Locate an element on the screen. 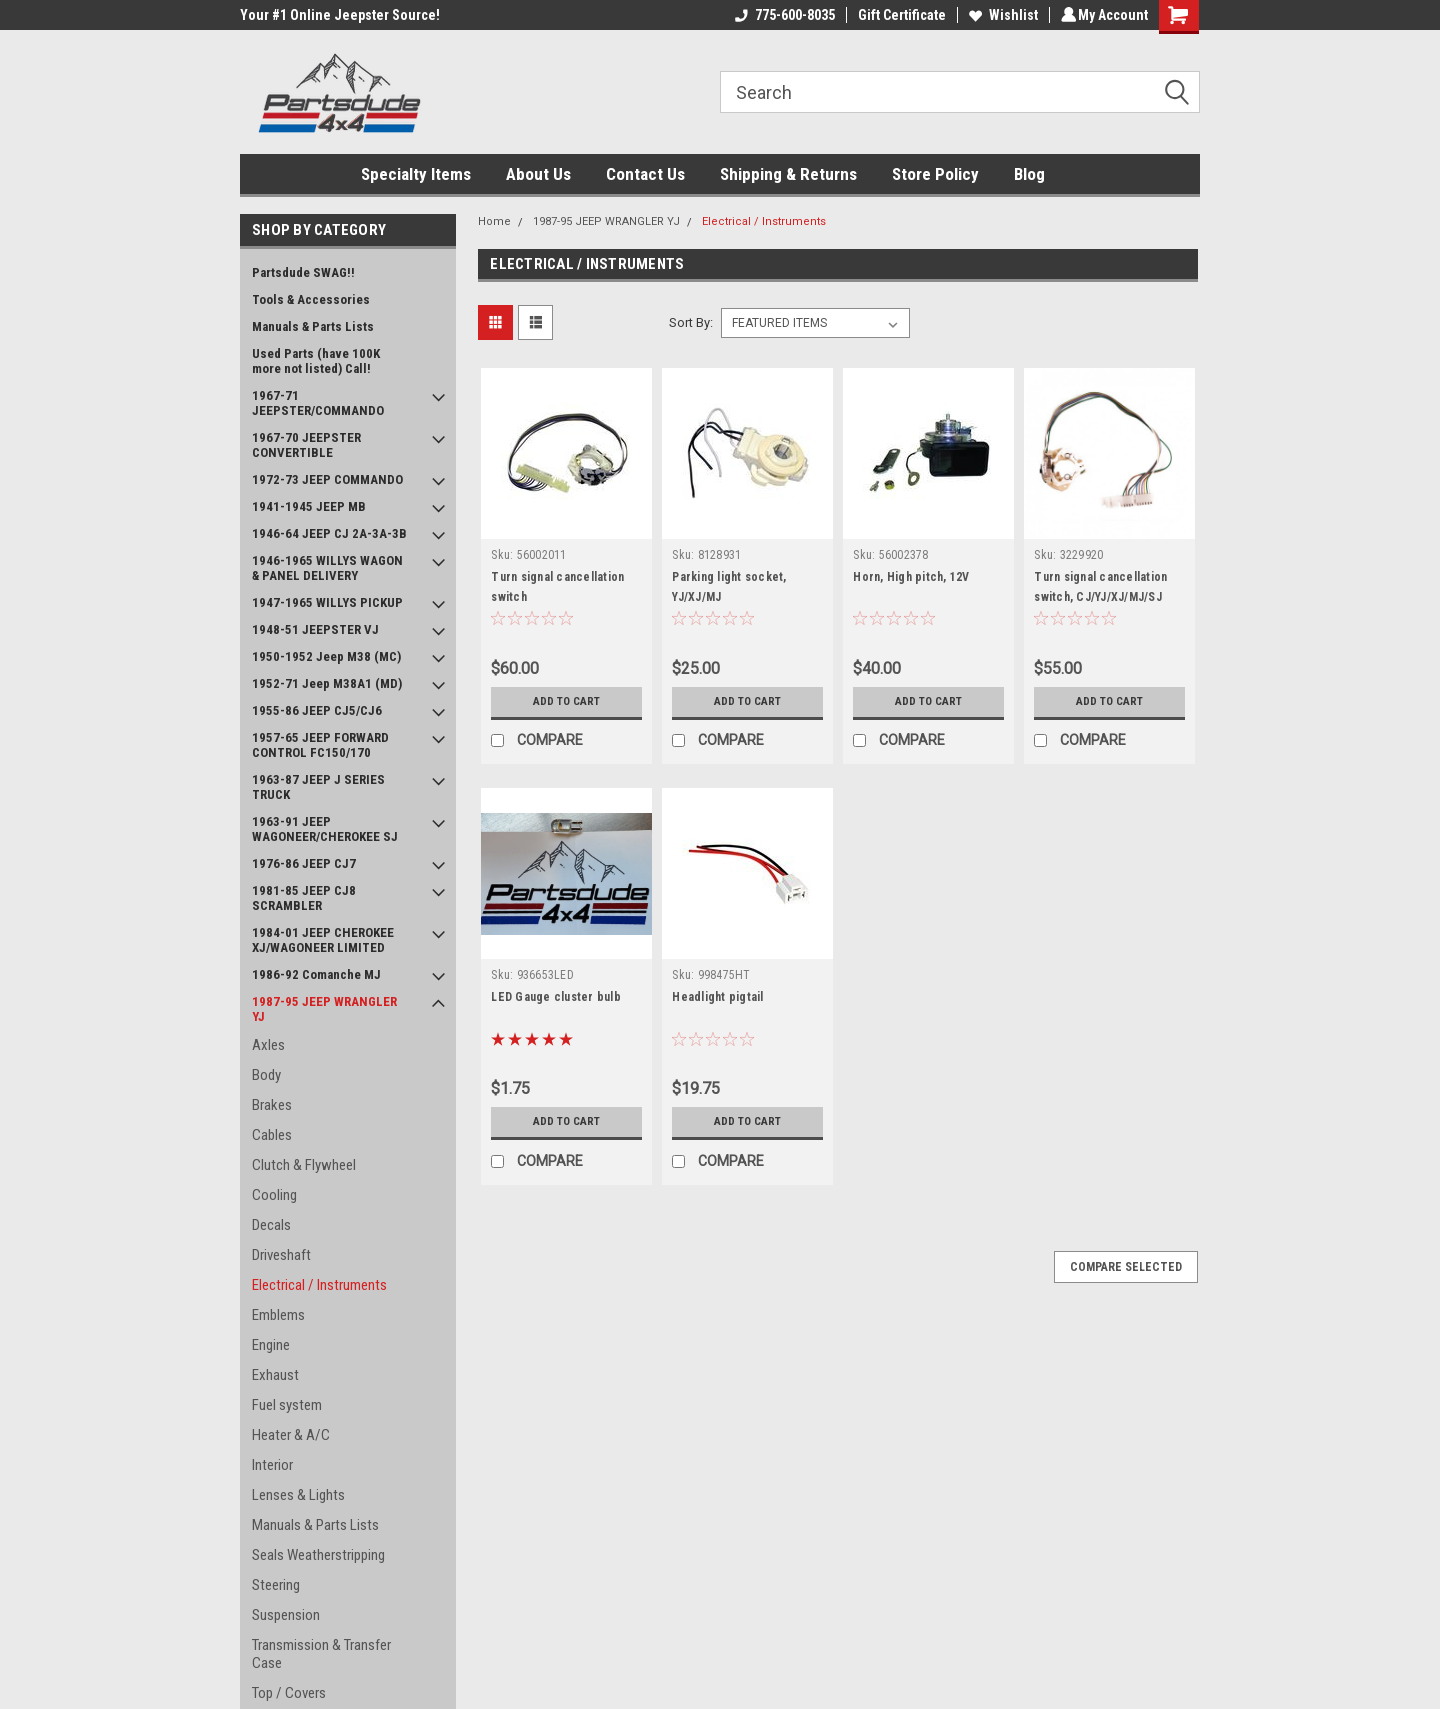  Shipping & Returns is located at coordinates (788, 174).